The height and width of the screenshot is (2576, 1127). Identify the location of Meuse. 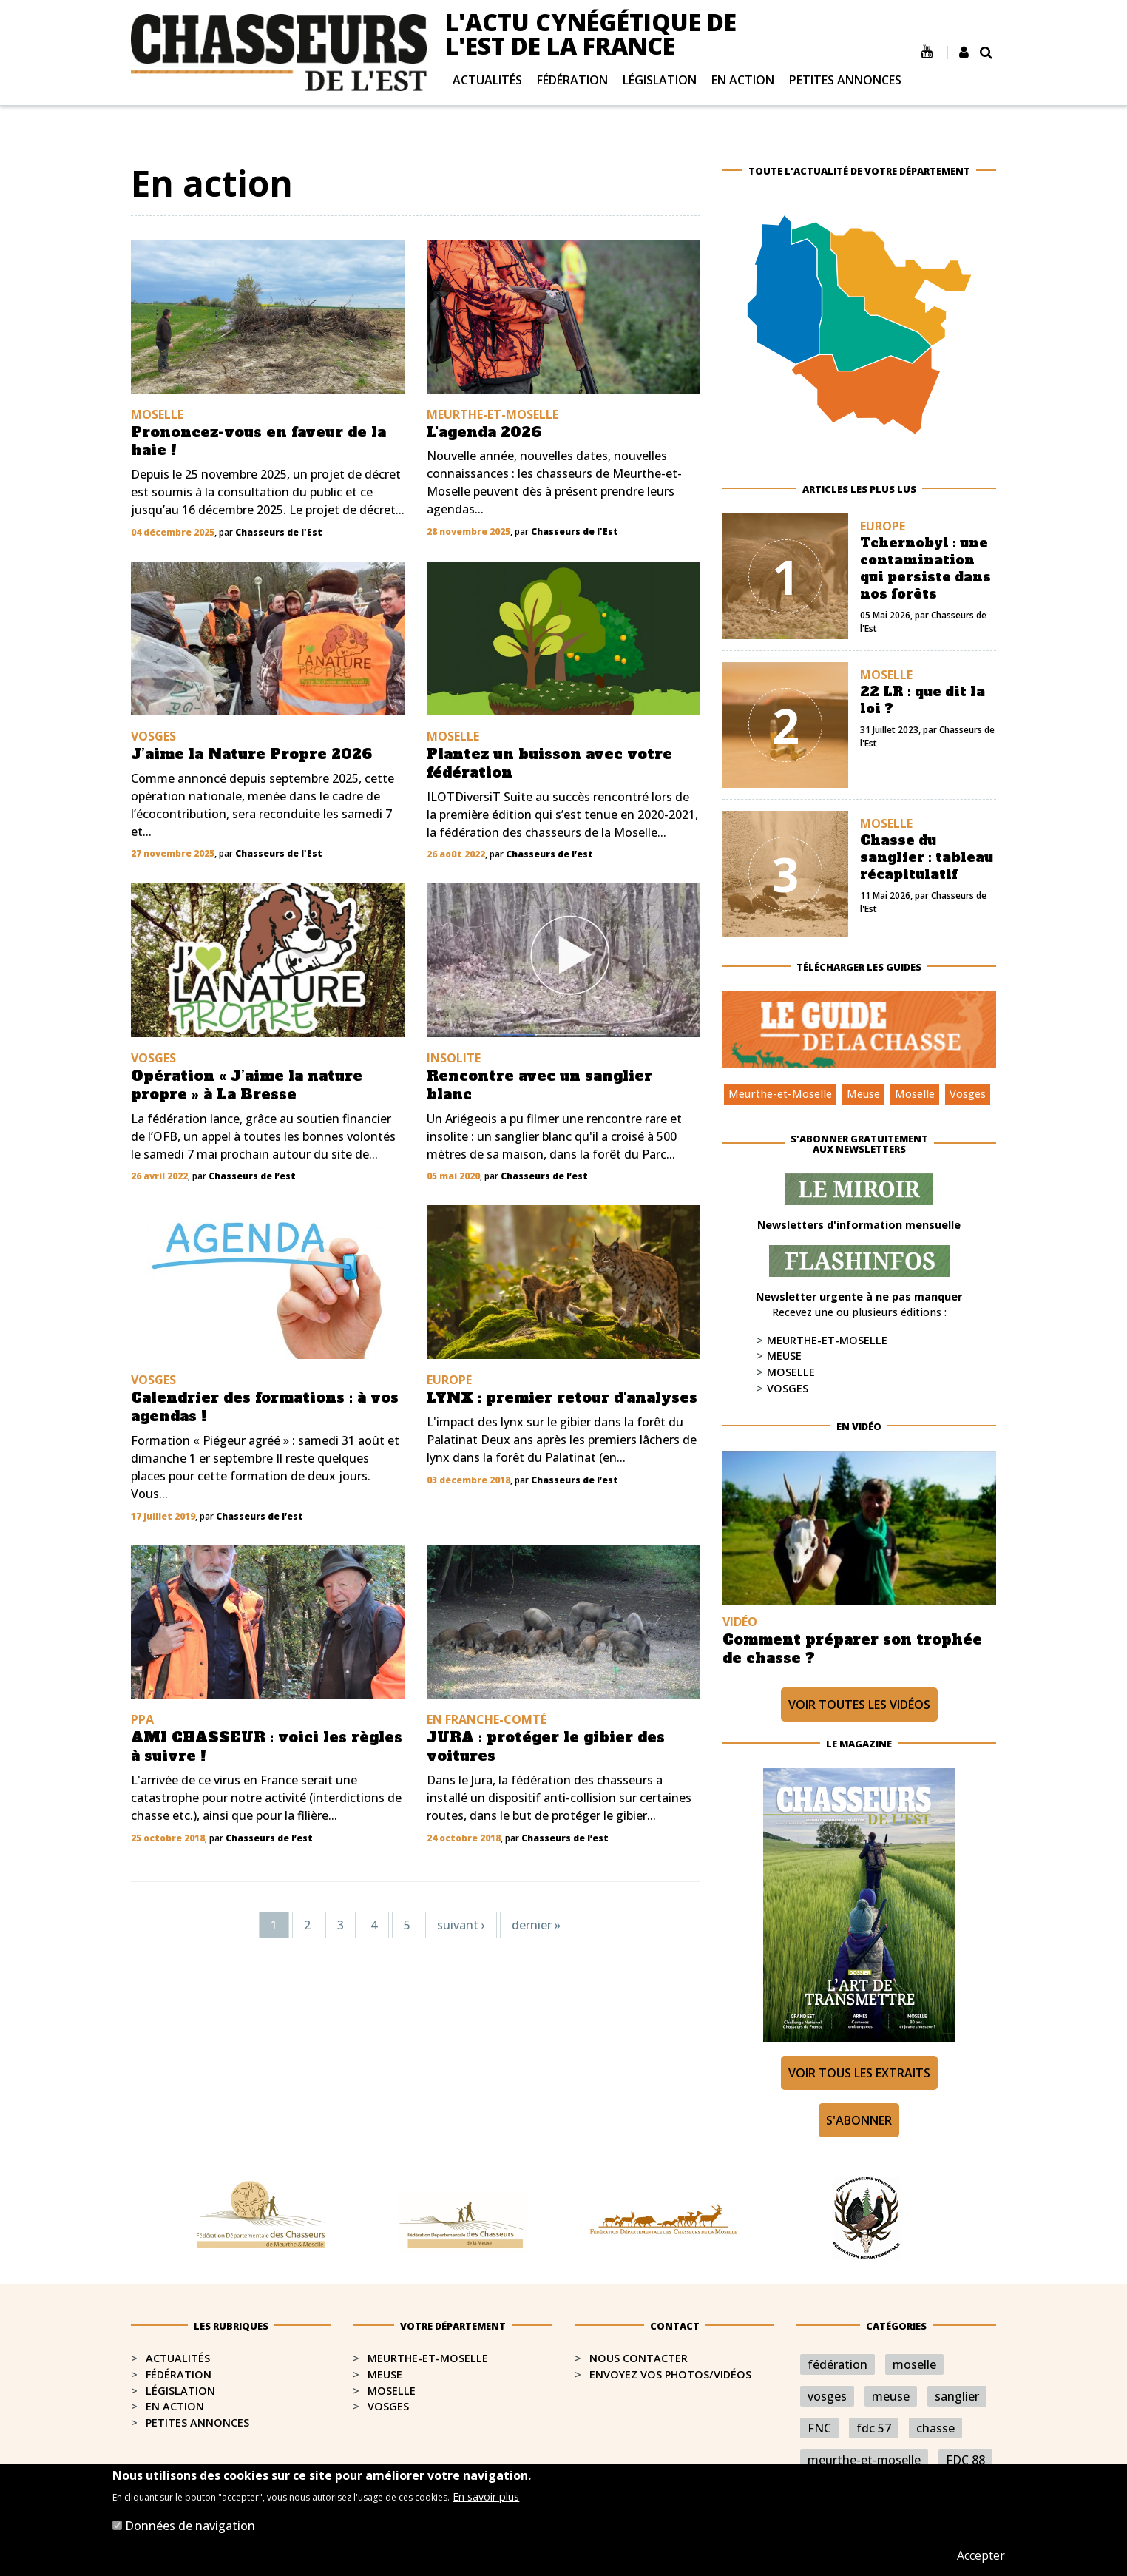
(863, 1094).